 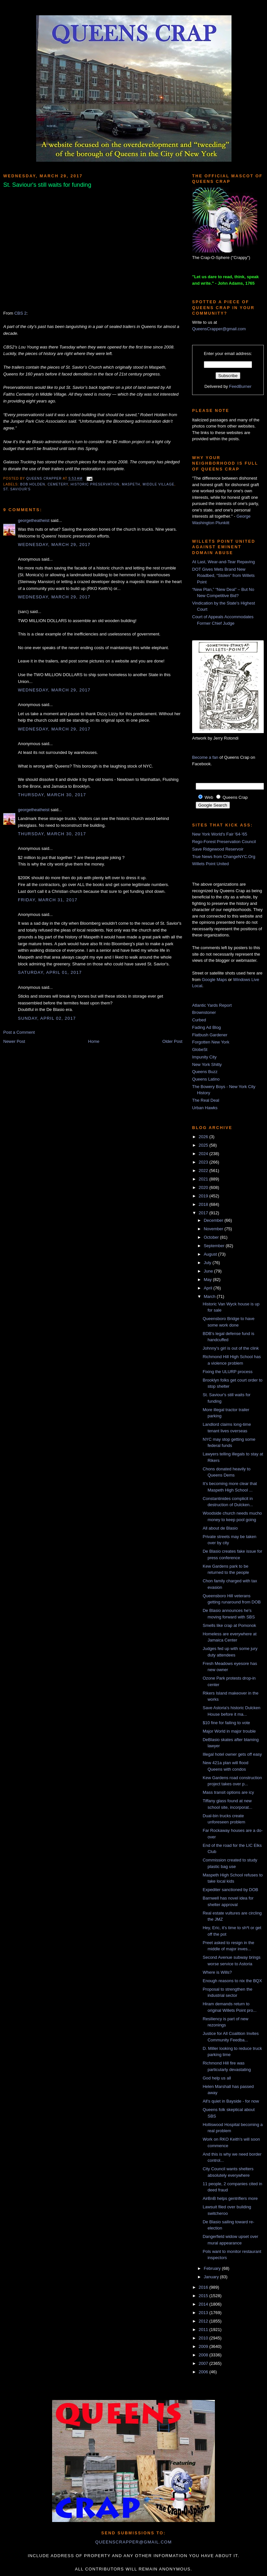 I want to click on April, so click(x=209, y=1288).